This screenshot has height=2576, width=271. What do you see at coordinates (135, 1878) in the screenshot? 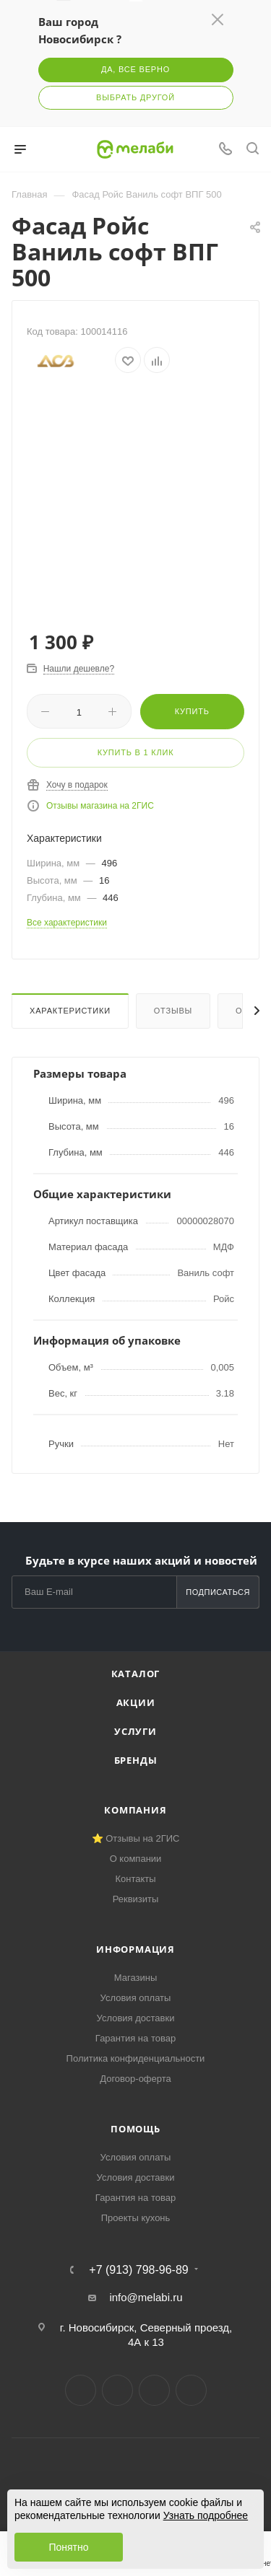
I see `Контакты` at bounding box center [135, 1878].